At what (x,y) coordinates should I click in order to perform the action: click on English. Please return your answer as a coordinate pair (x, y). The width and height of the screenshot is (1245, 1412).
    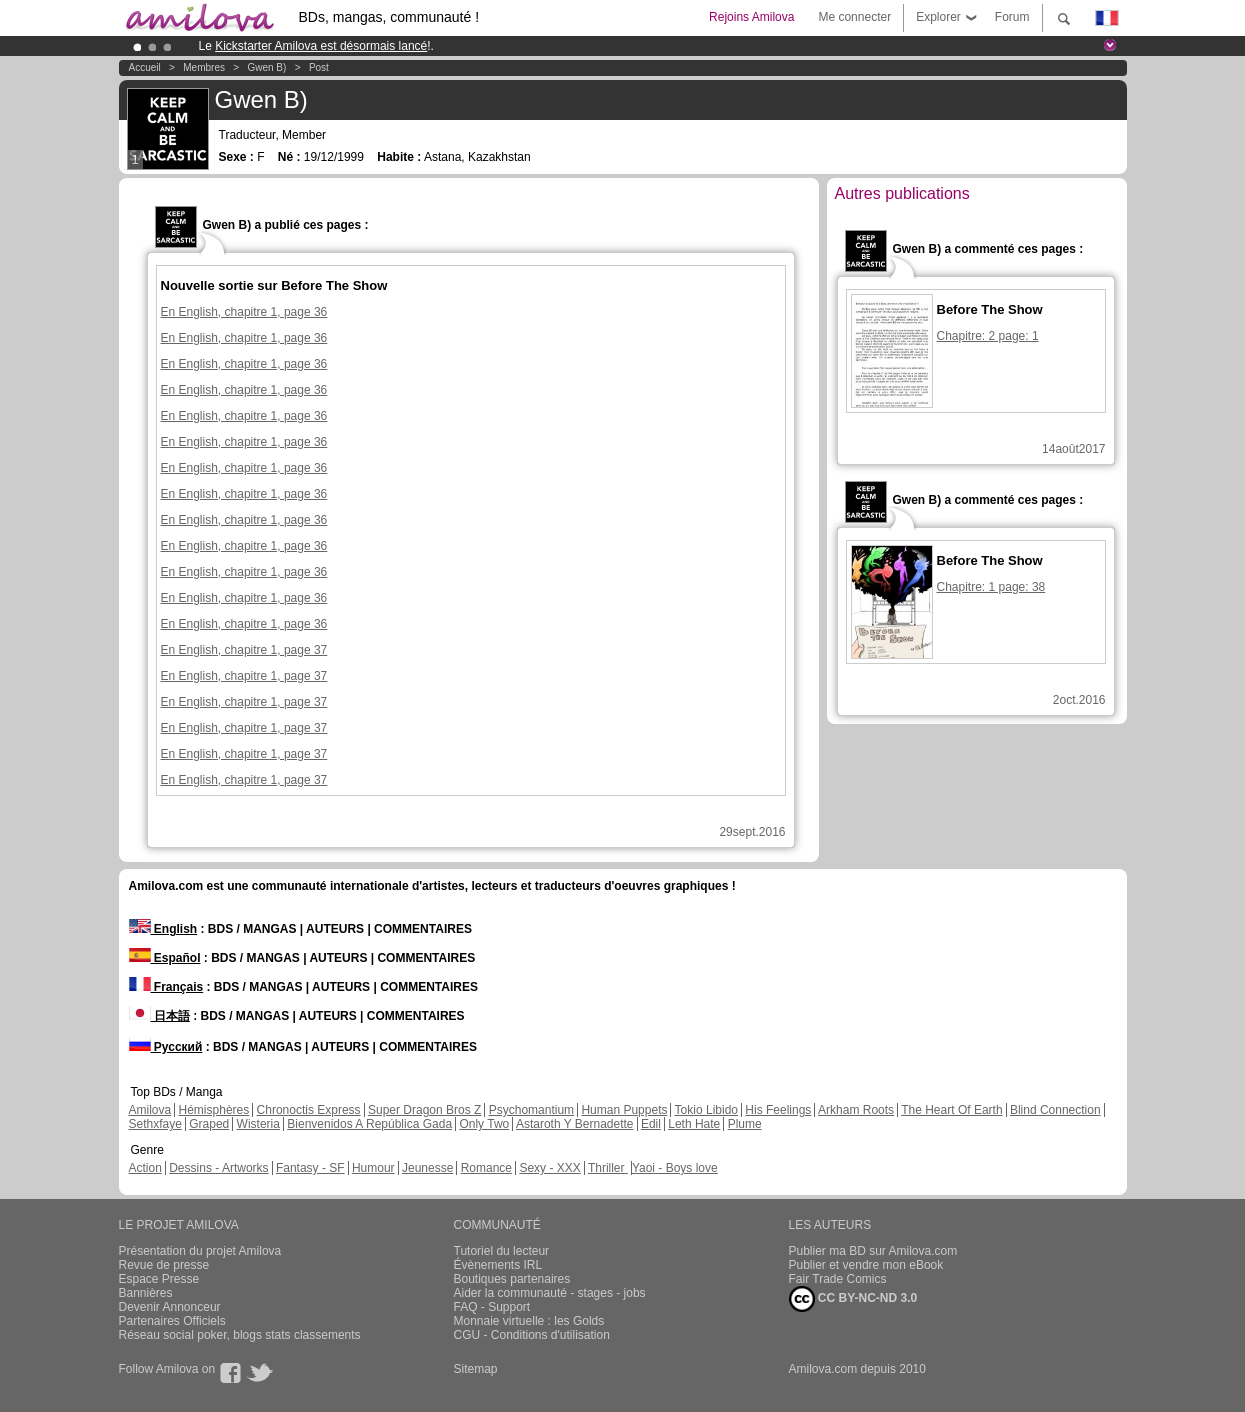
    Looking at the image, I should click on (163, 929).